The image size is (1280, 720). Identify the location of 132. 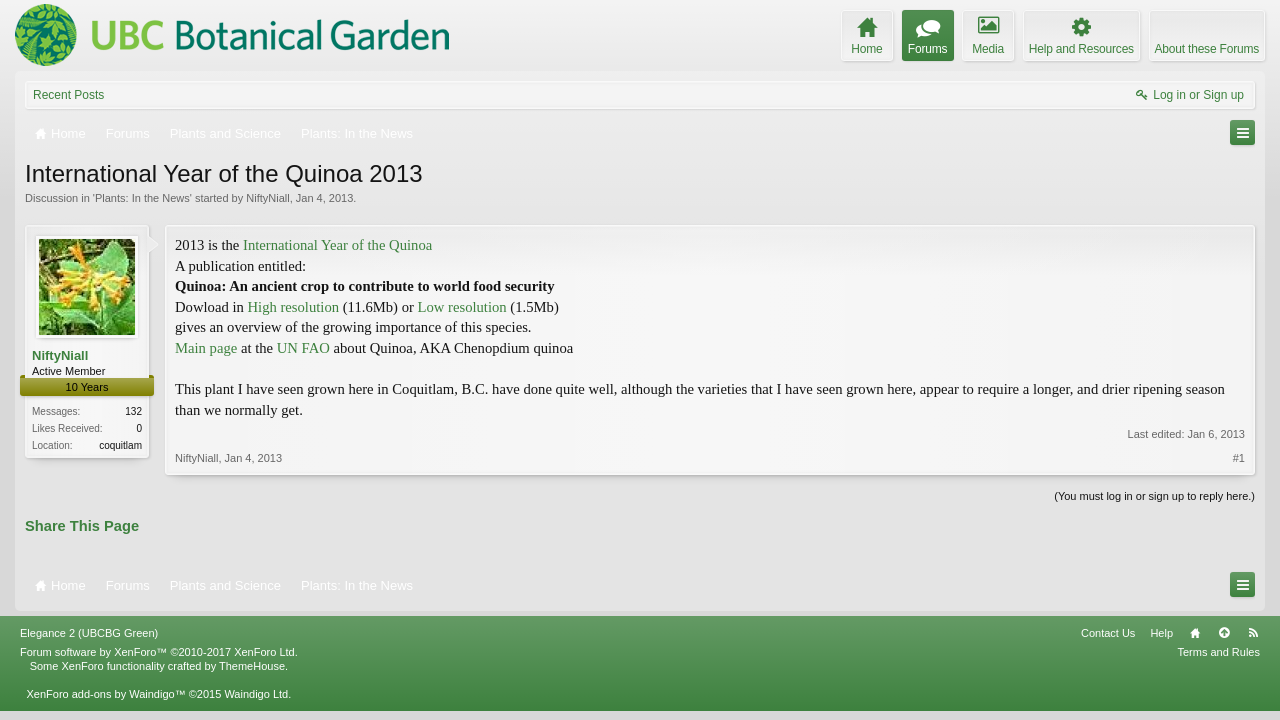
(133, 411).